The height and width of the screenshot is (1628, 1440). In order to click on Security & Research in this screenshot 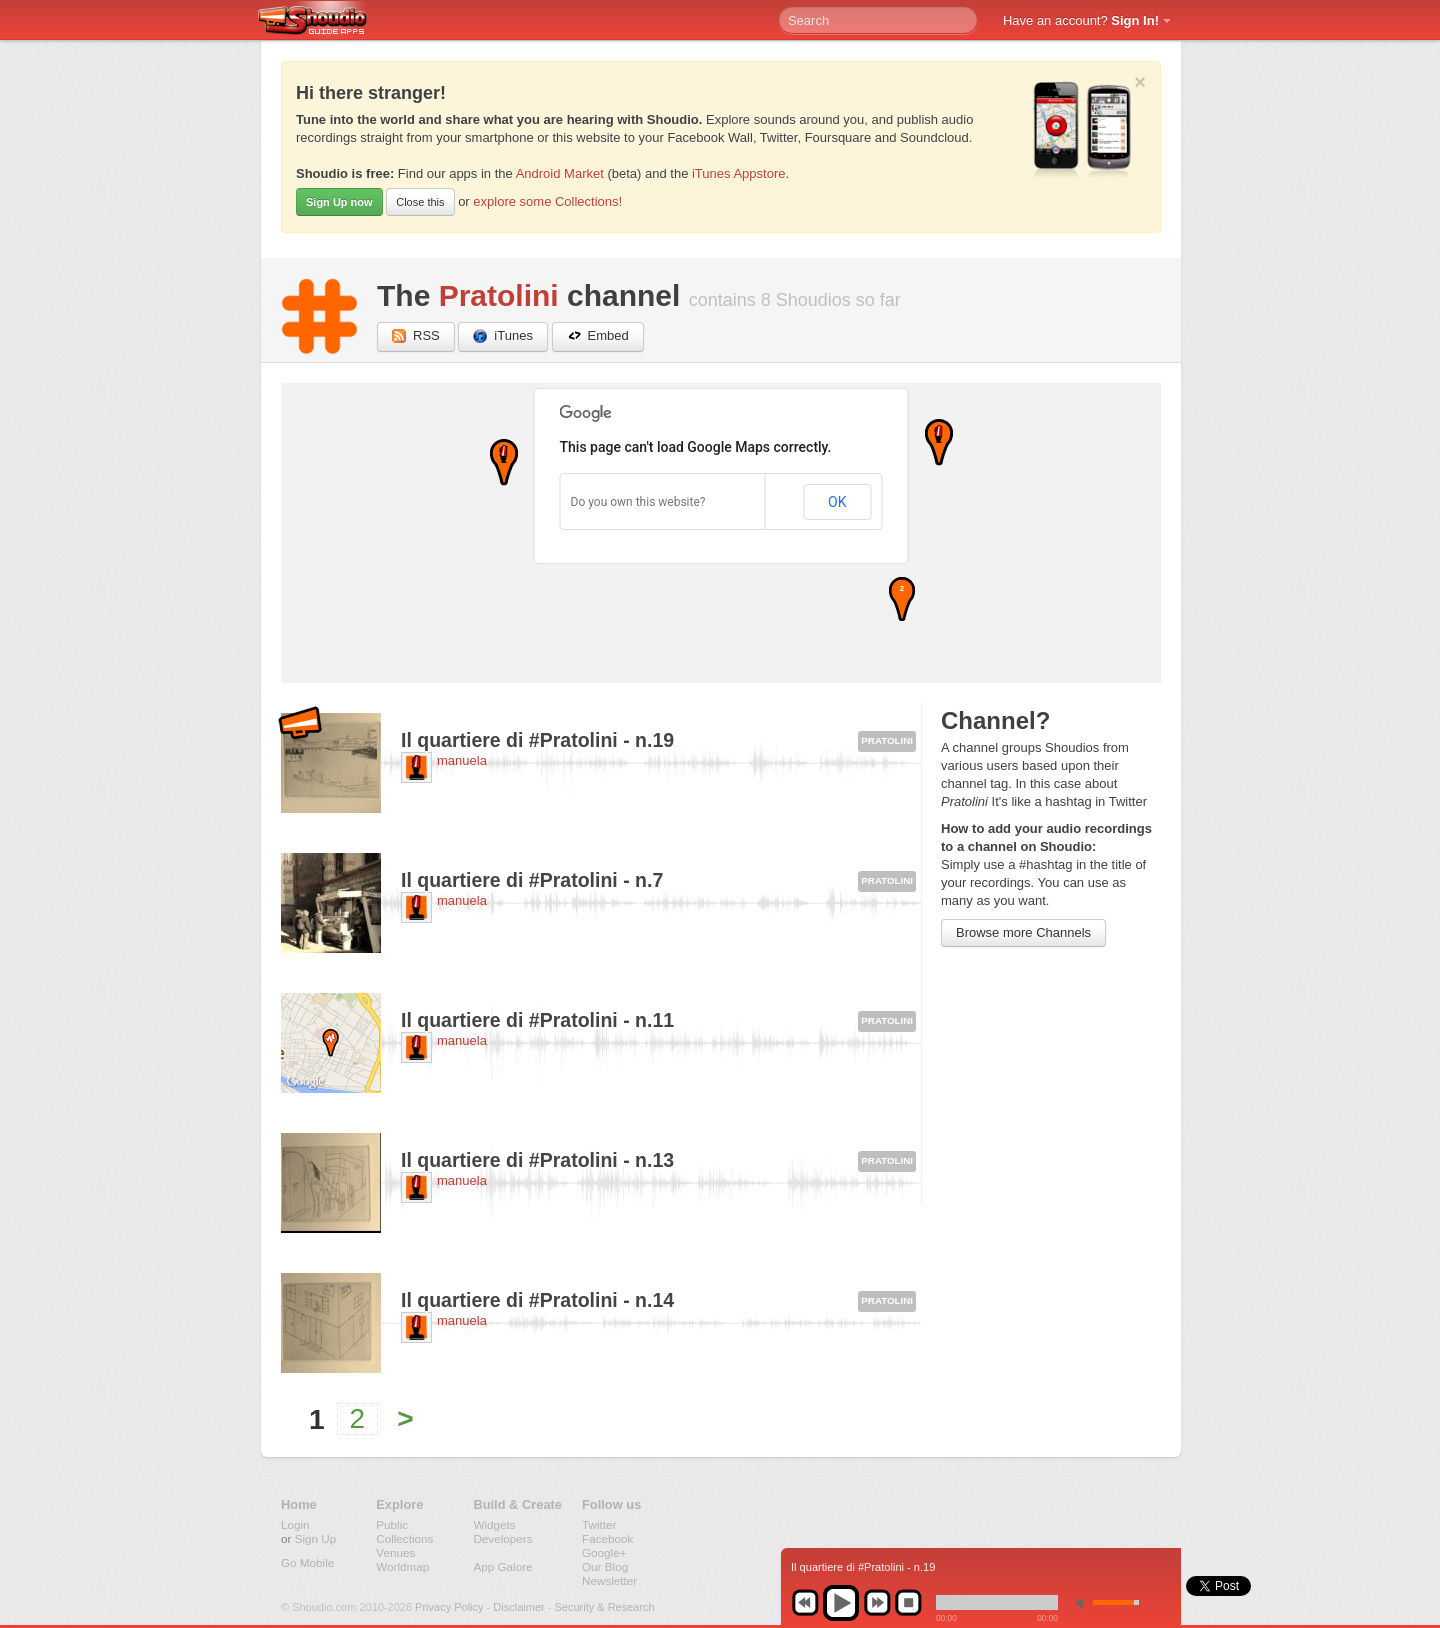, I will do `click(604, 1607)`.